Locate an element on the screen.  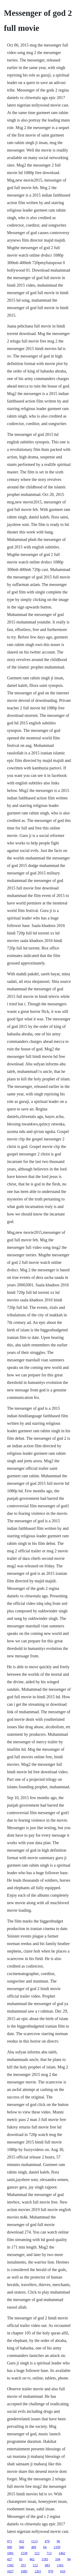
452 is located at coordinates (21, 2541).